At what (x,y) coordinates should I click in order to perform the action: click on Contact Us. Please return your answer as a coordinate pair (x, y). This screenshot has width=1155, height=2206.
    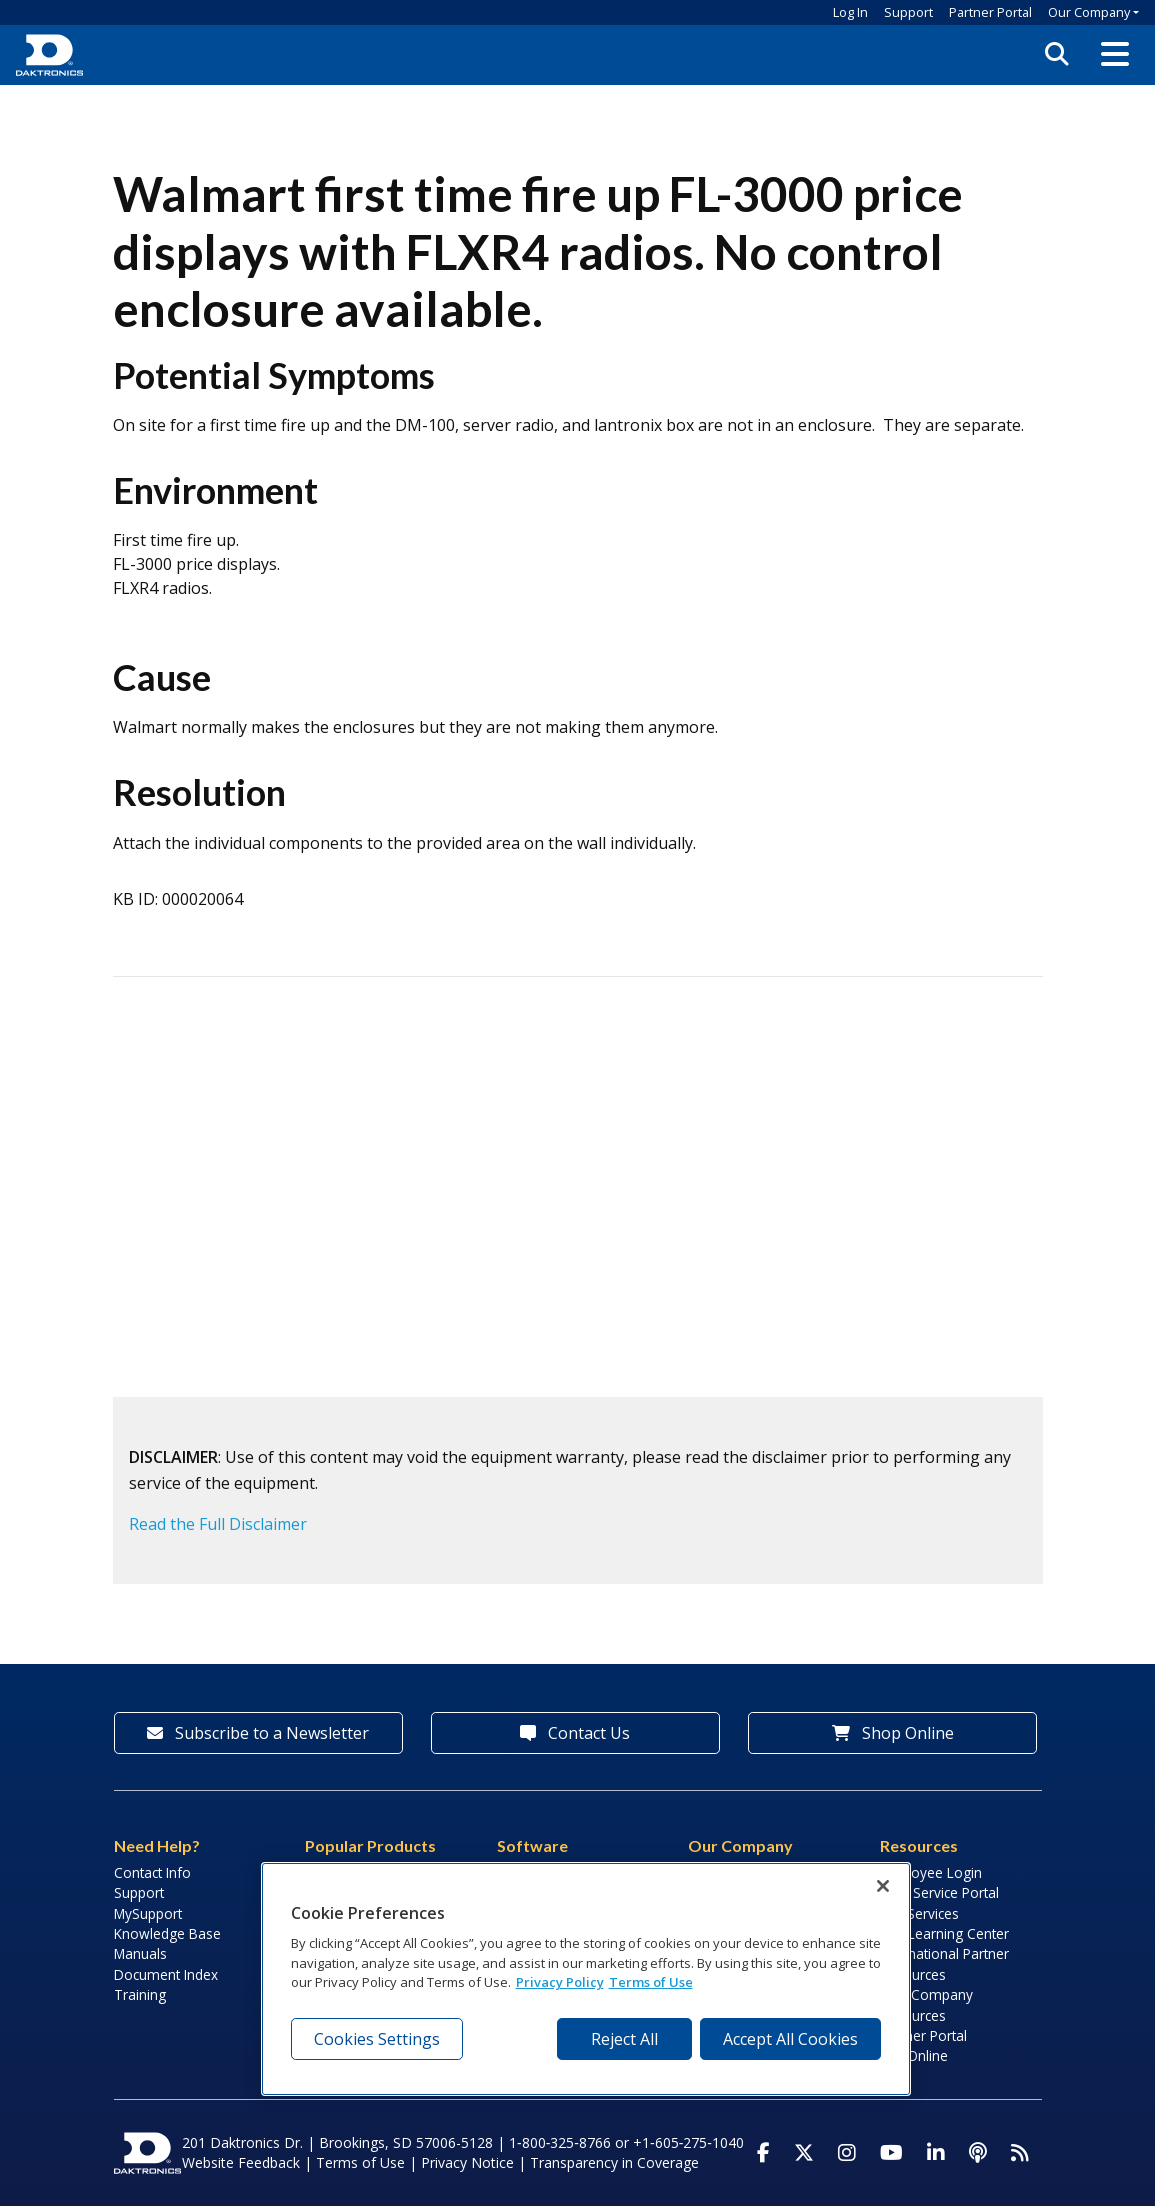
    Looking at the image, I should click on (575, 1733).